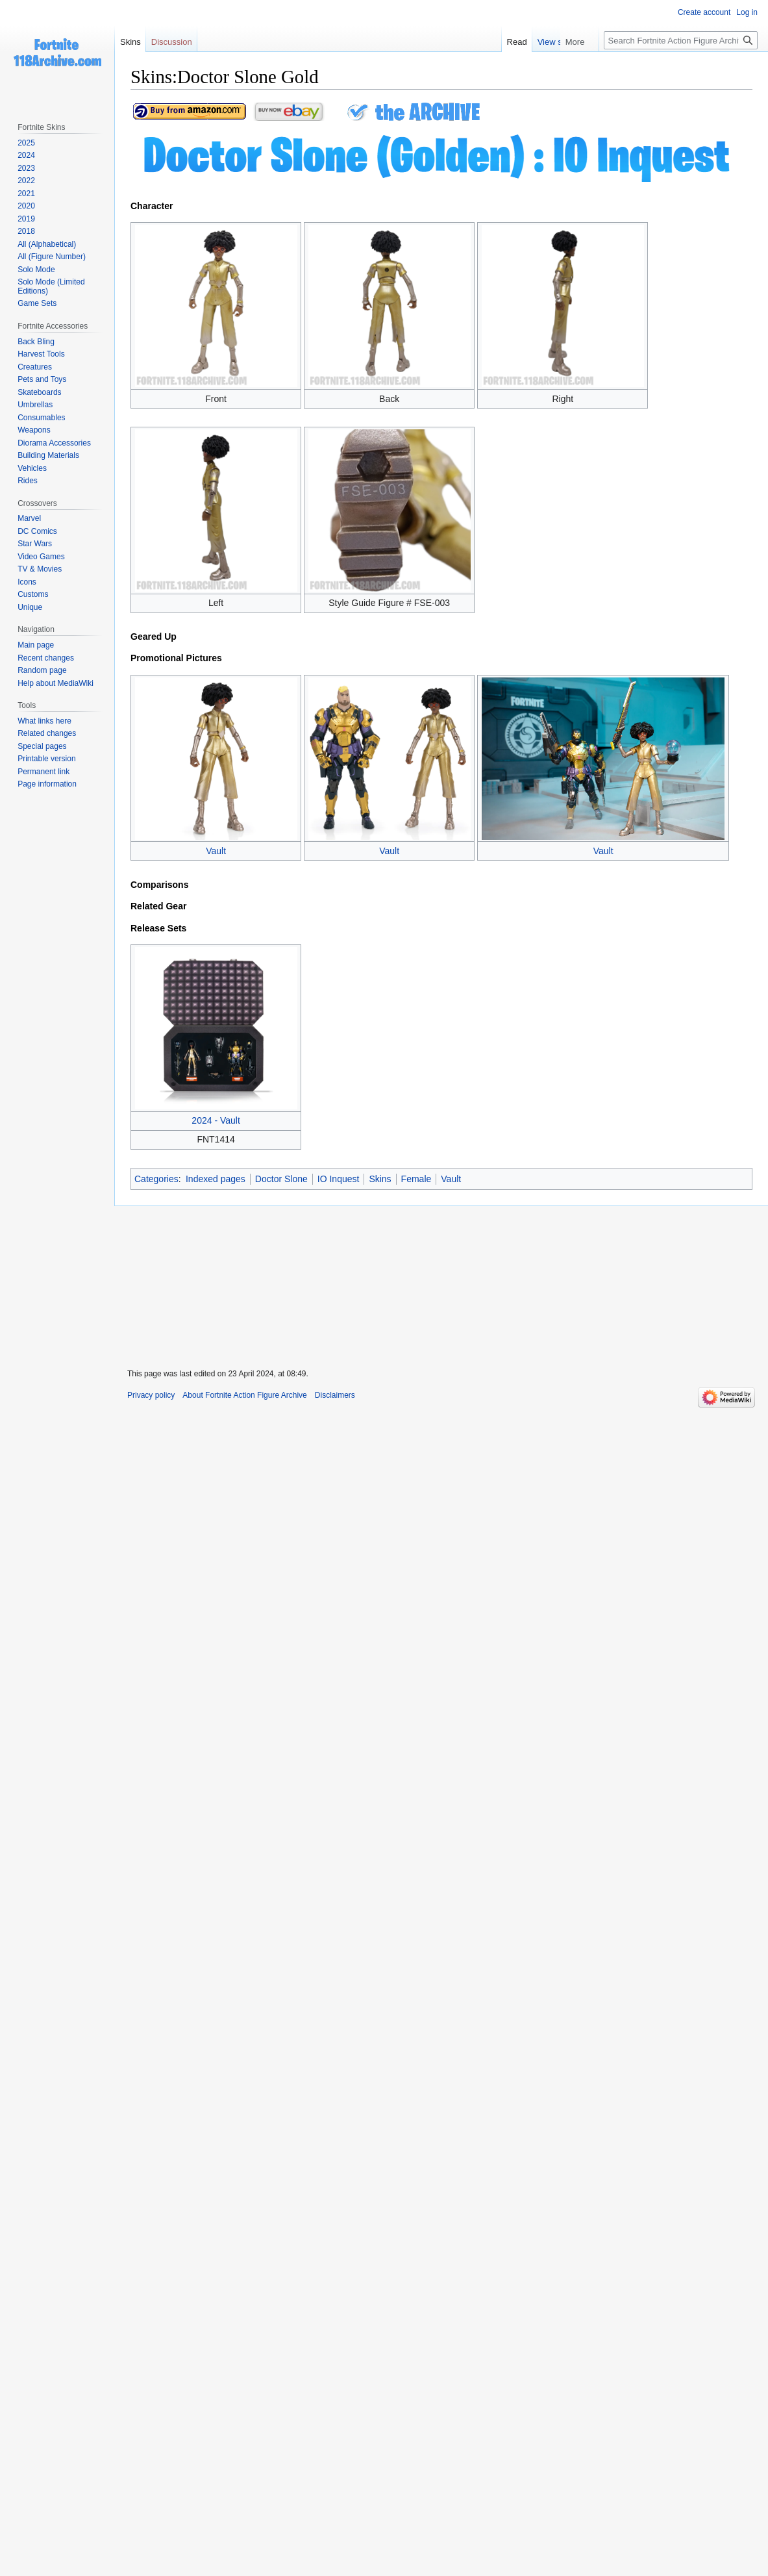 This screenshot has height=2576, width=768. I want to click on Page information, so click(47, 784).